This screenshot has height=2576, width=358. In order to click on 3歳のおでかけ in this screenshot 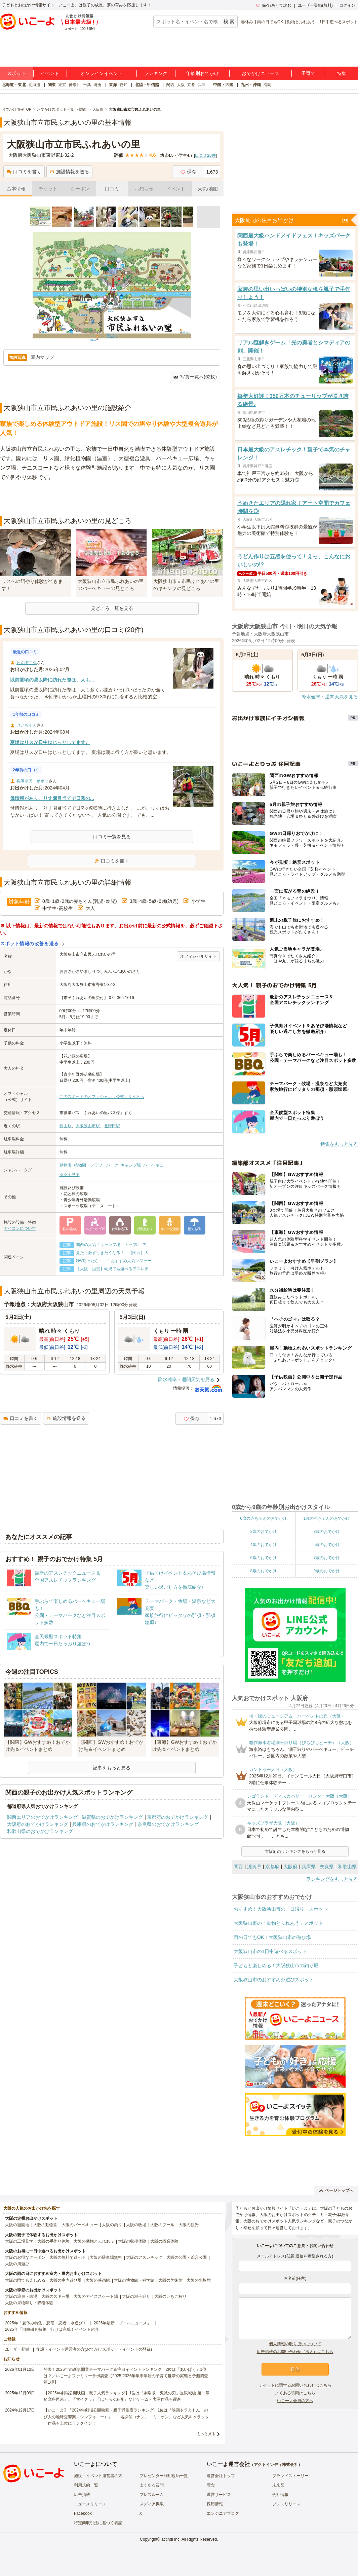, I will do `click(326, 1531)`.